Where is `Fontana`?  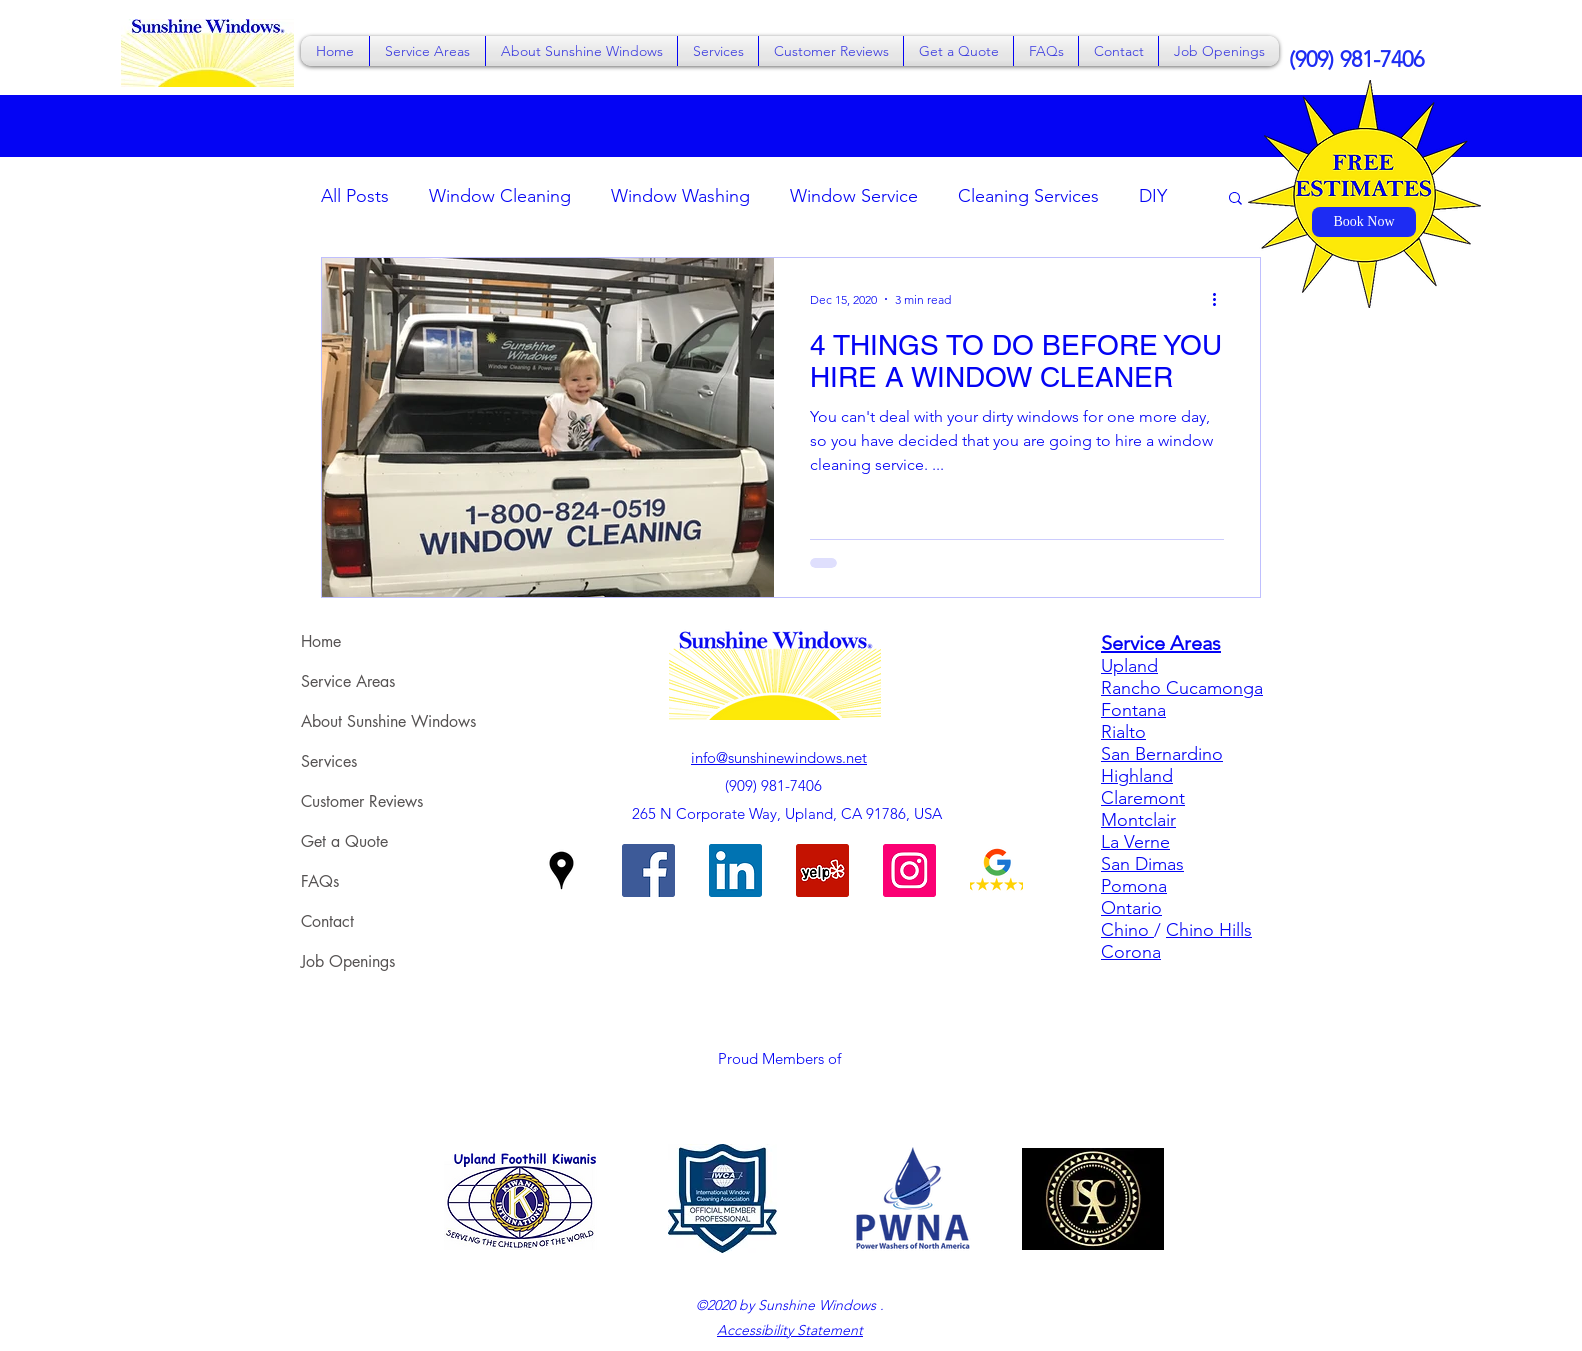
Fontana is located at coordinates (1133, 710).